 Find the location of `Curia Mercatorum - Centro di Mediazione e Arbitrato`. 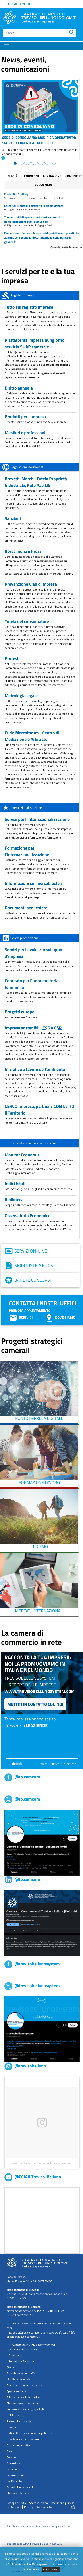

Curia Mercatorum - Centro di Mediazione e Arbitrato is located at coordinates (32, 736).